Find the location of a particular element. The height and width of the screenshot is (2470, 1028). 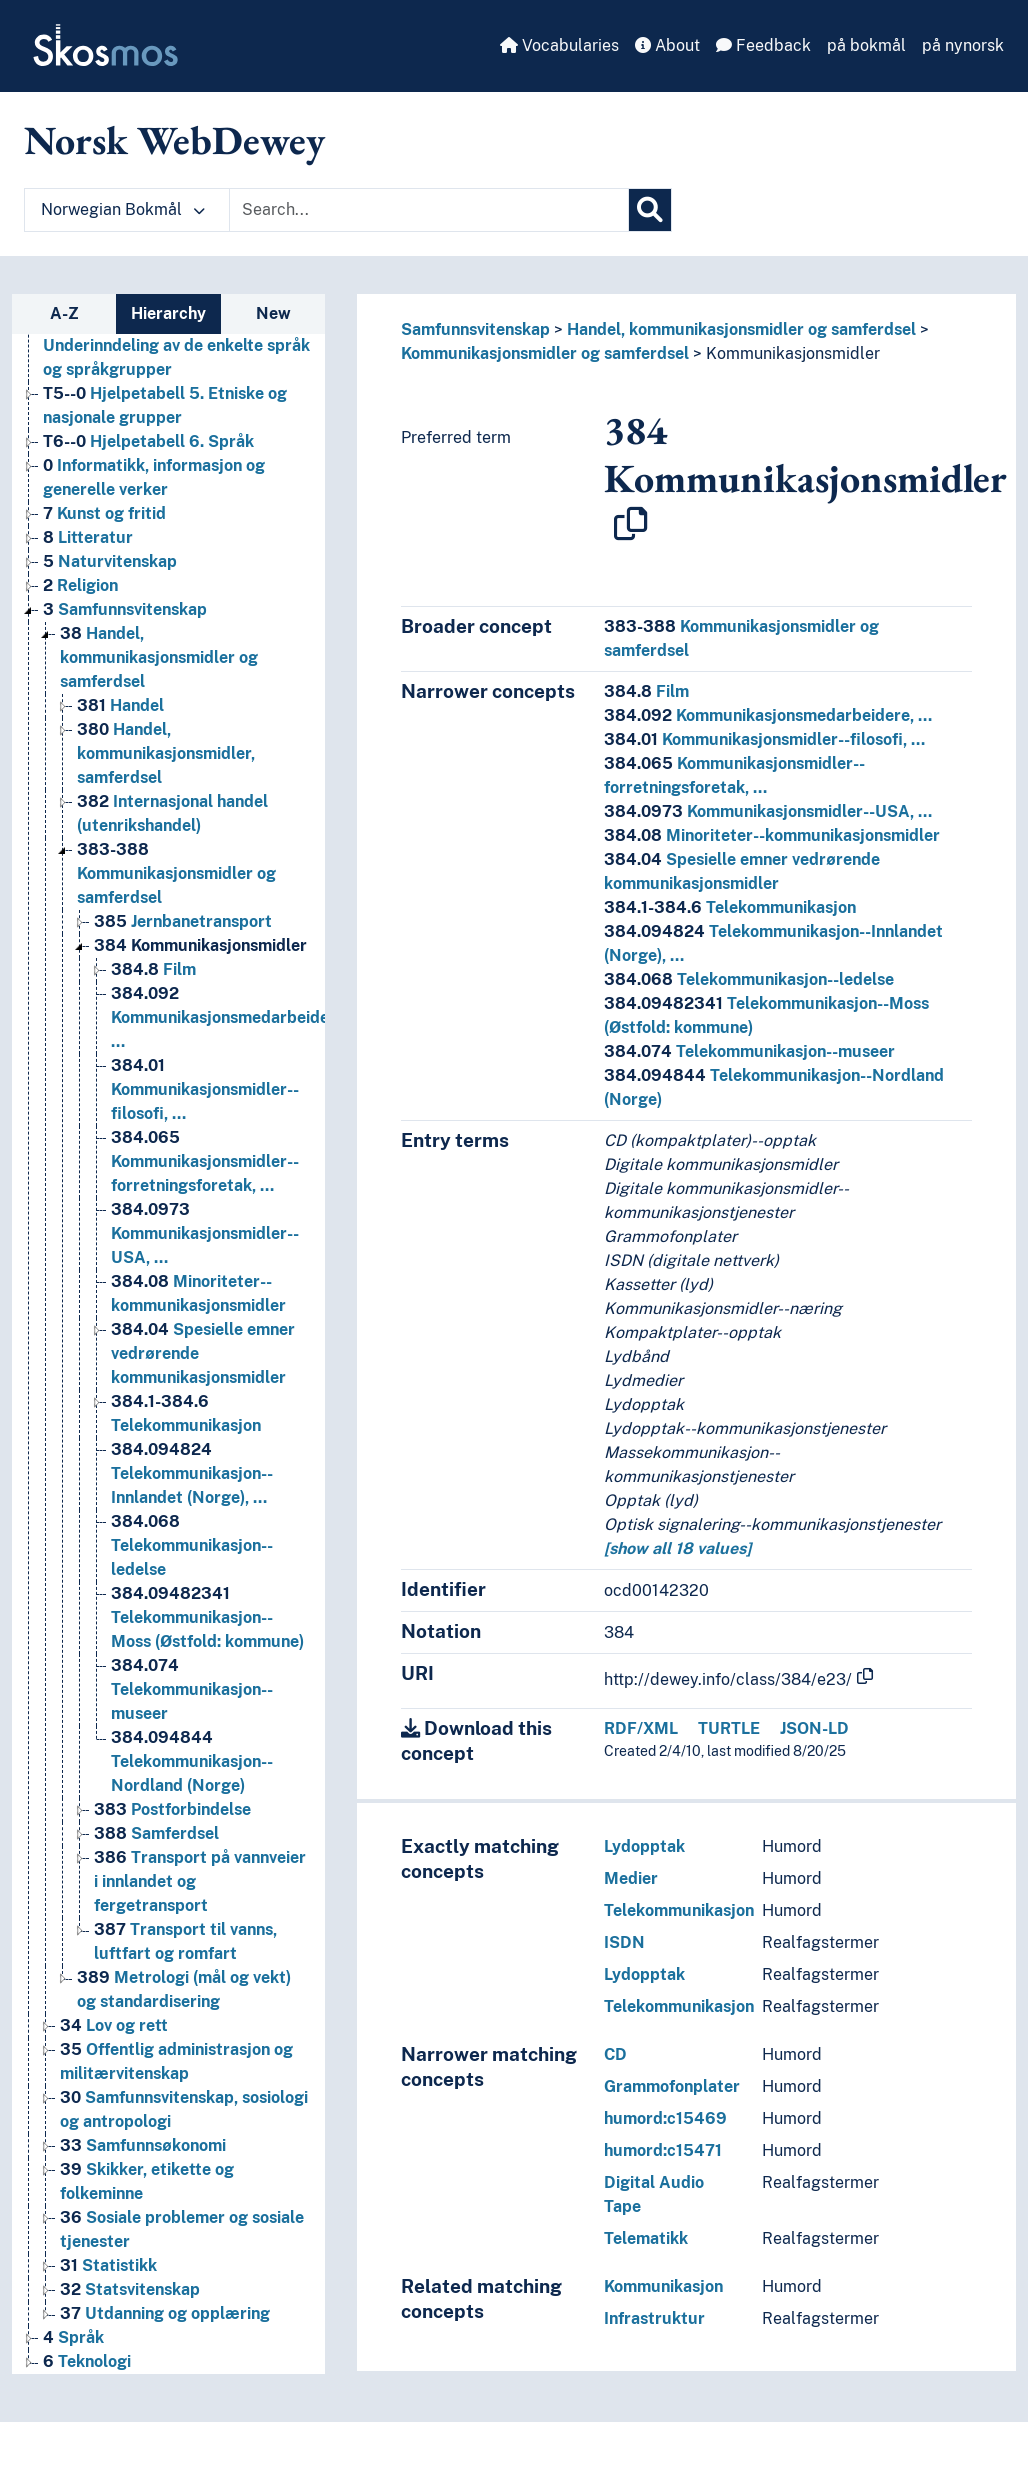

Minoriteter--kommunikasjonsmidler is located at coordinates (772, 835).